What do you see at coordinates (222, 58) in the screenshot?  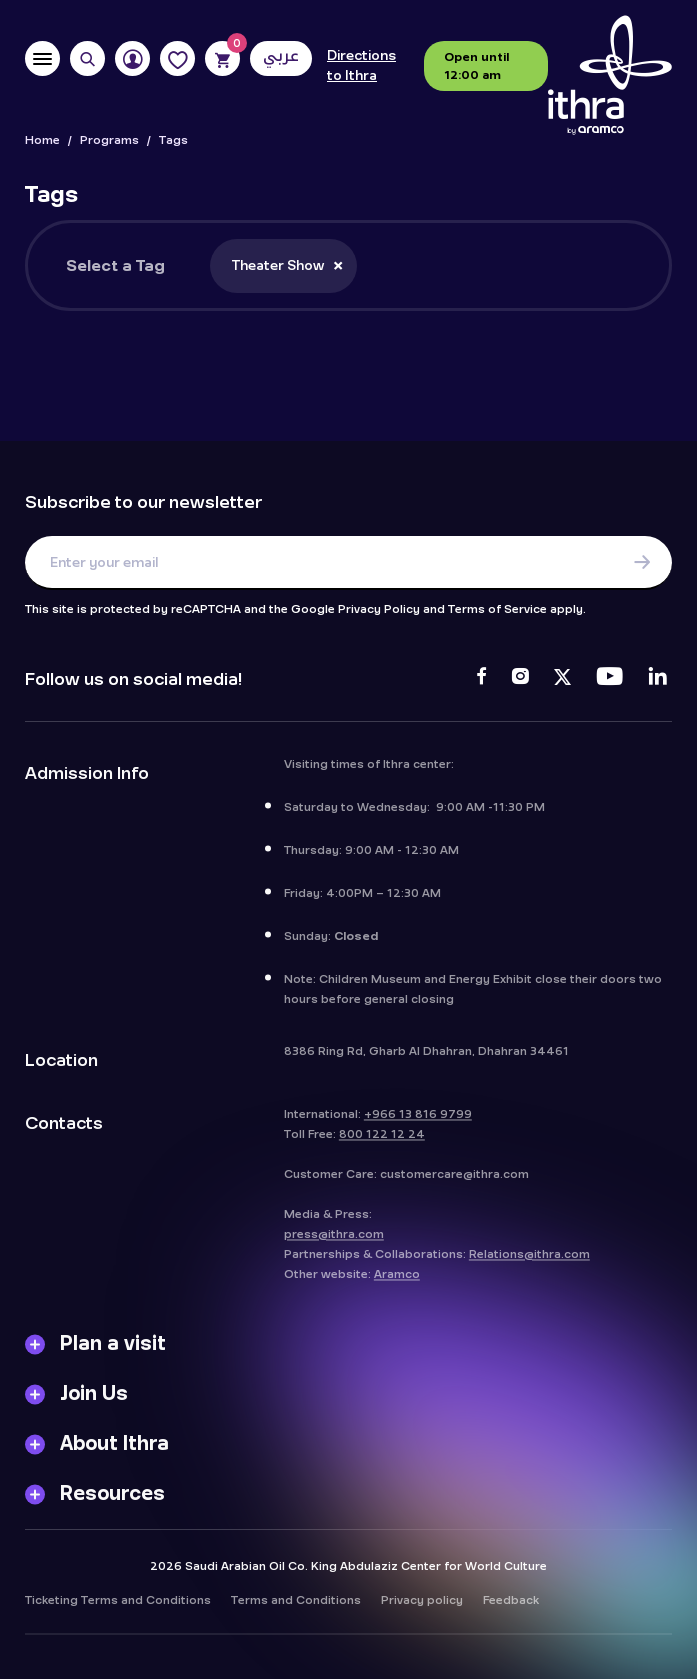 I see `[Cart]` at bounding box center [222, 58].